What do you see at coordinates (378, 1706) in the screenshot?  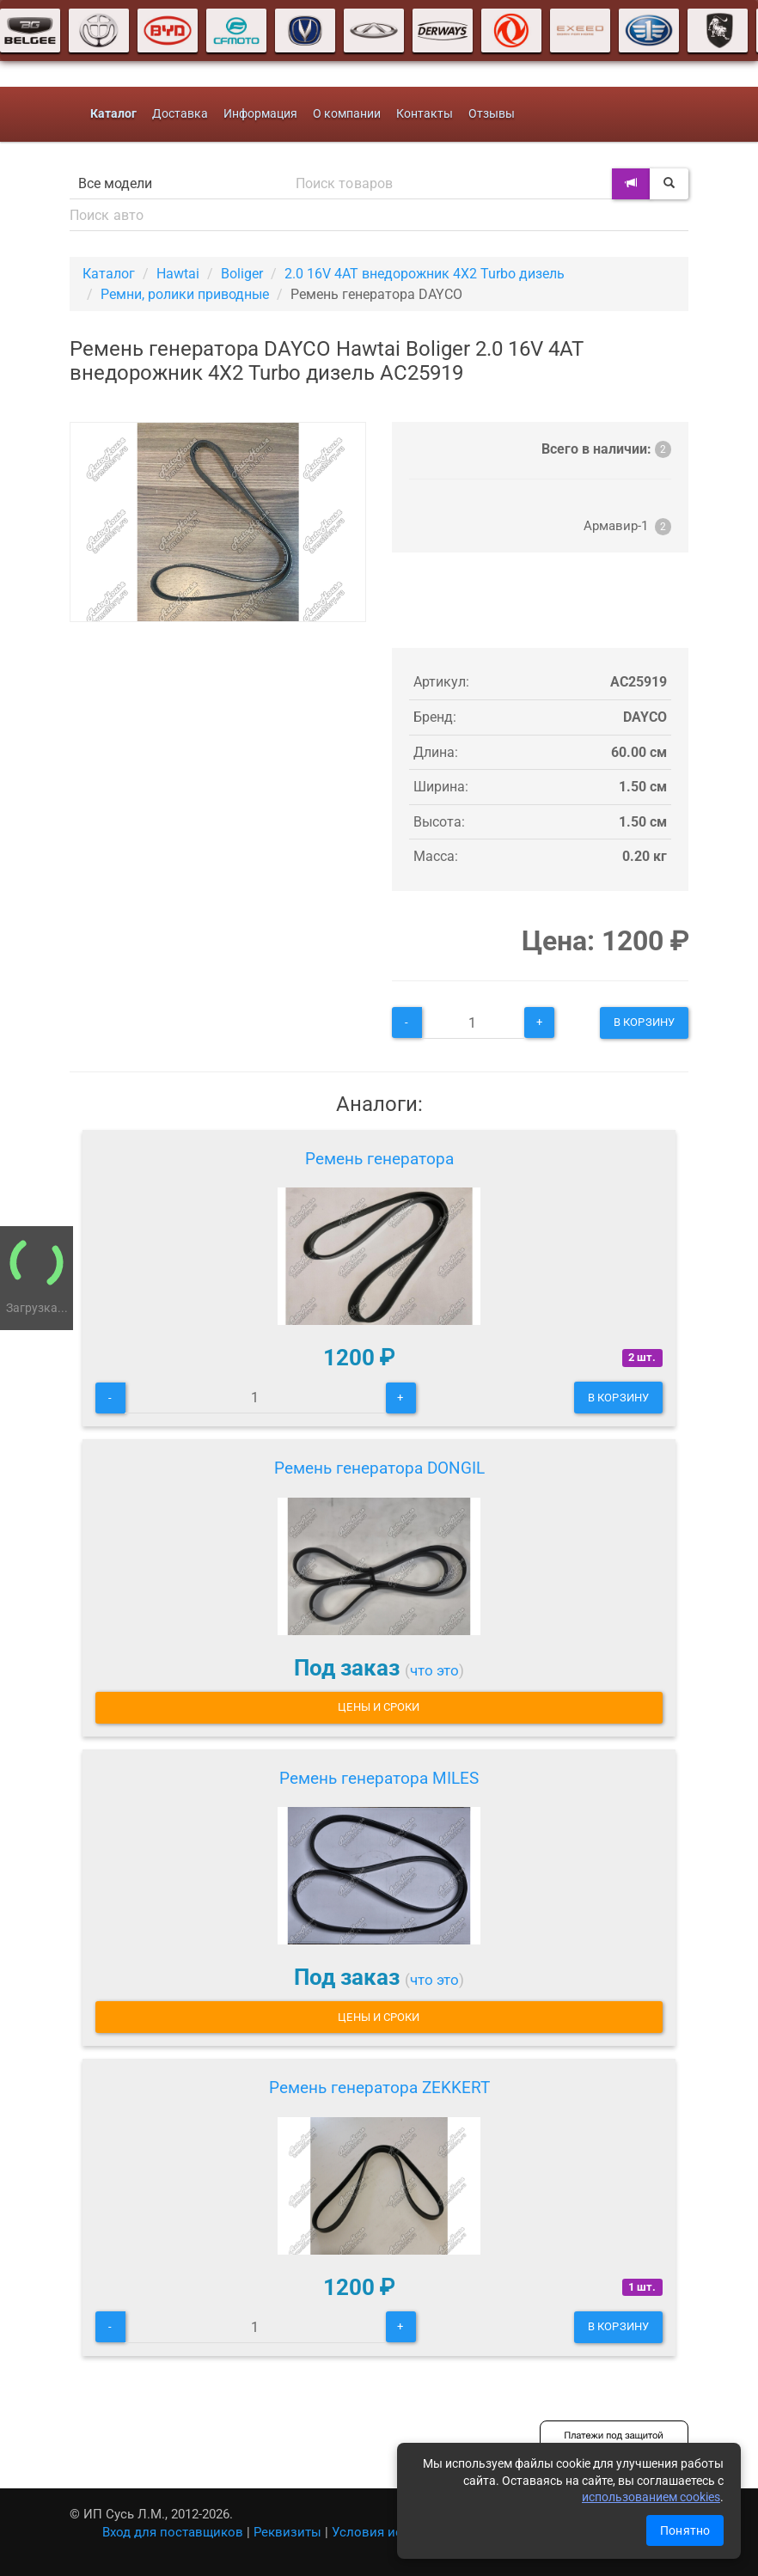 I see `Цены и сроки` at bounding box center [378, 1706].